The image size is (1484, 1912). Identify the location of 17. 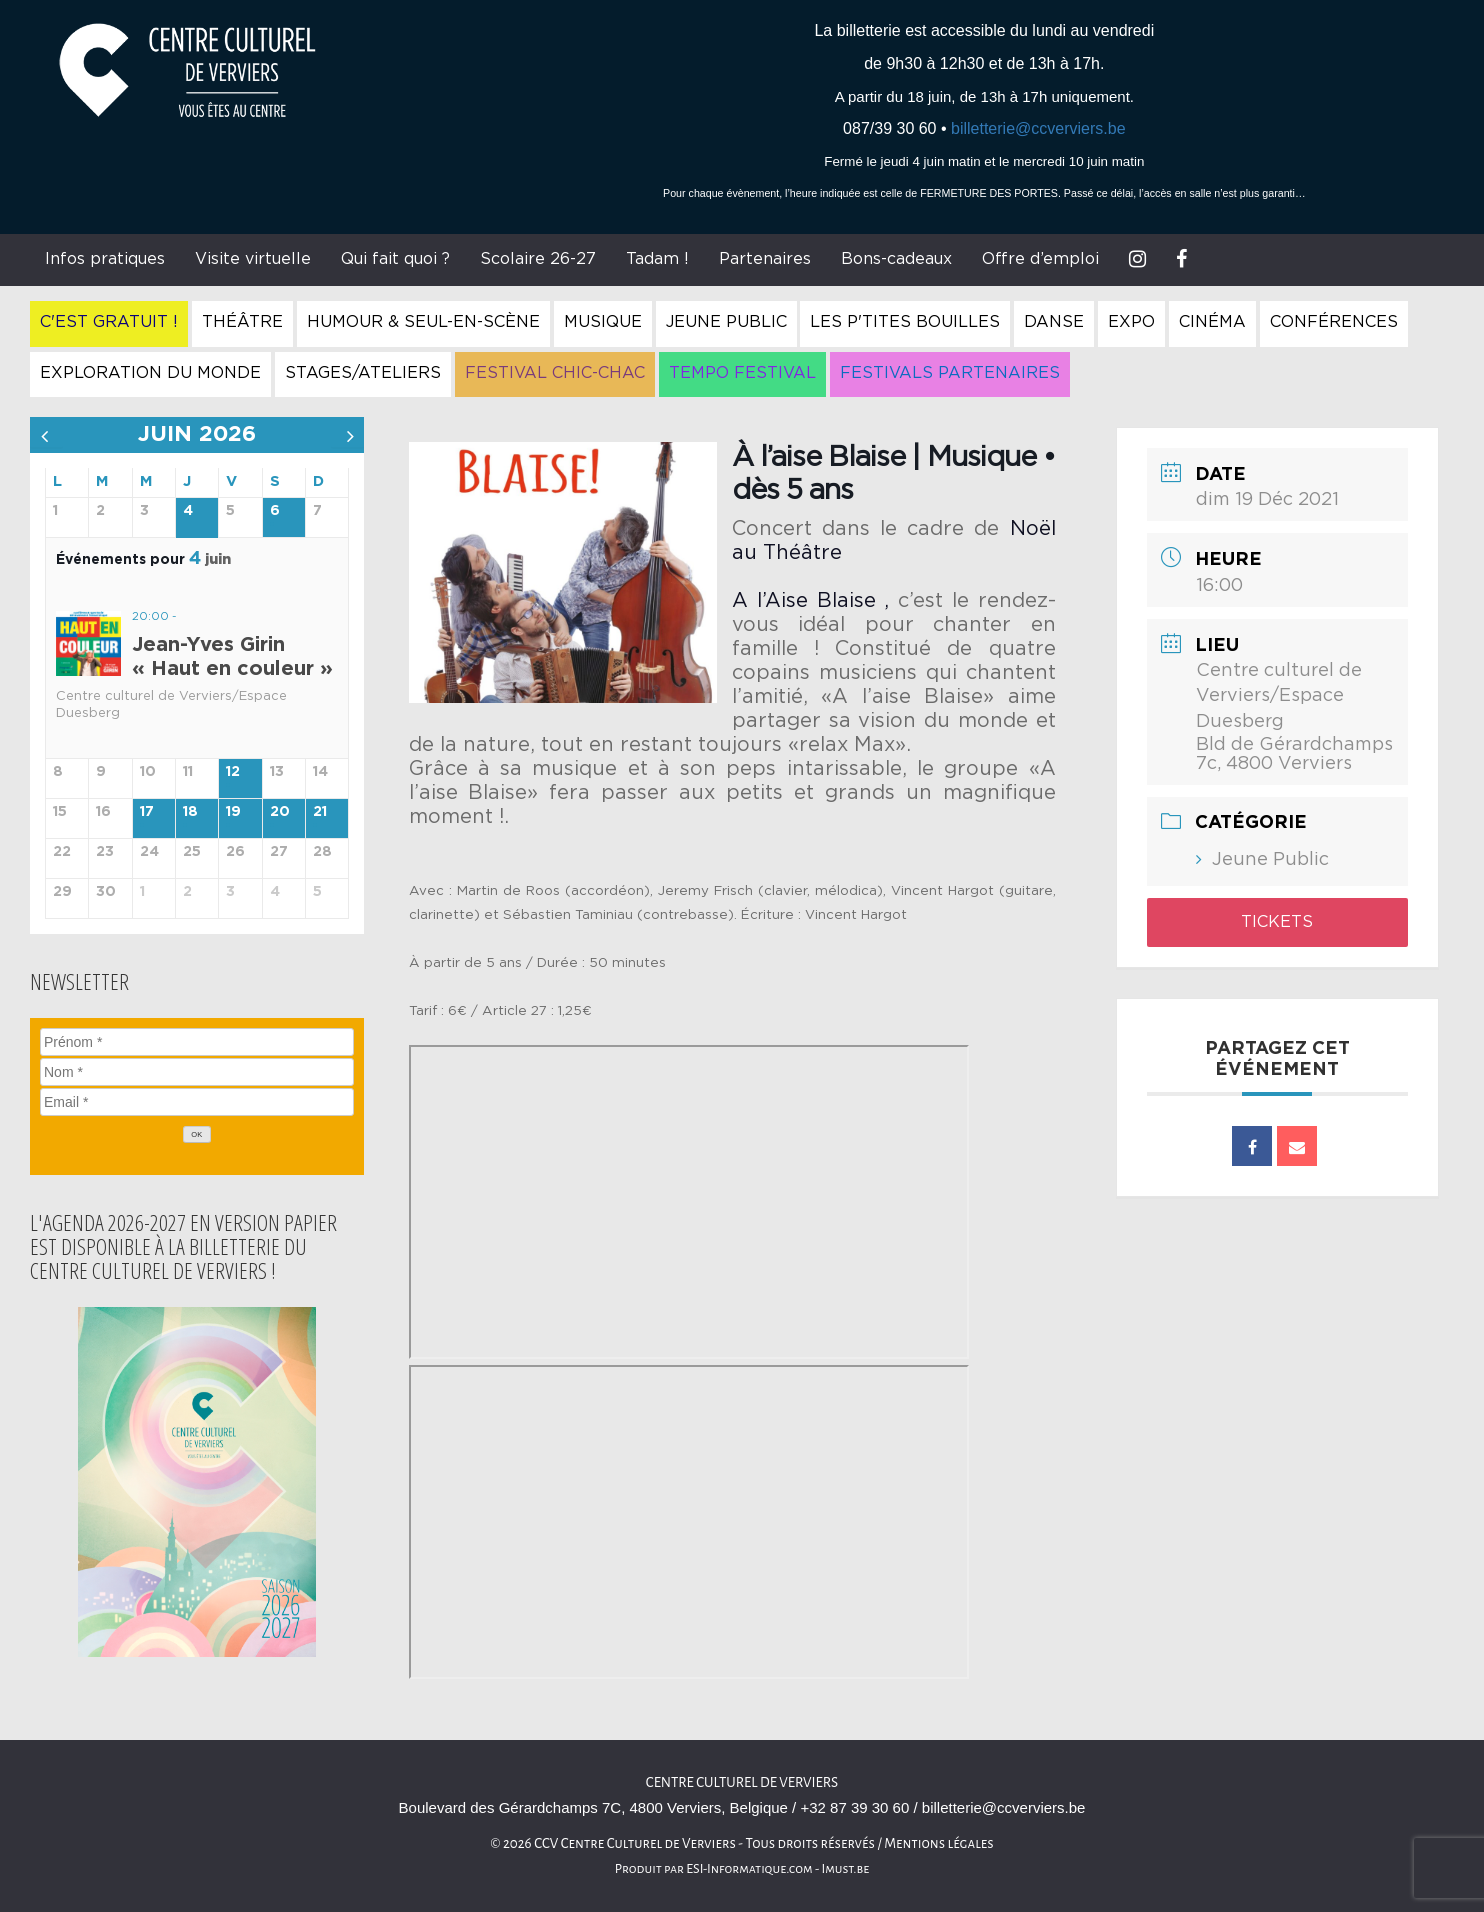
(147, 812).